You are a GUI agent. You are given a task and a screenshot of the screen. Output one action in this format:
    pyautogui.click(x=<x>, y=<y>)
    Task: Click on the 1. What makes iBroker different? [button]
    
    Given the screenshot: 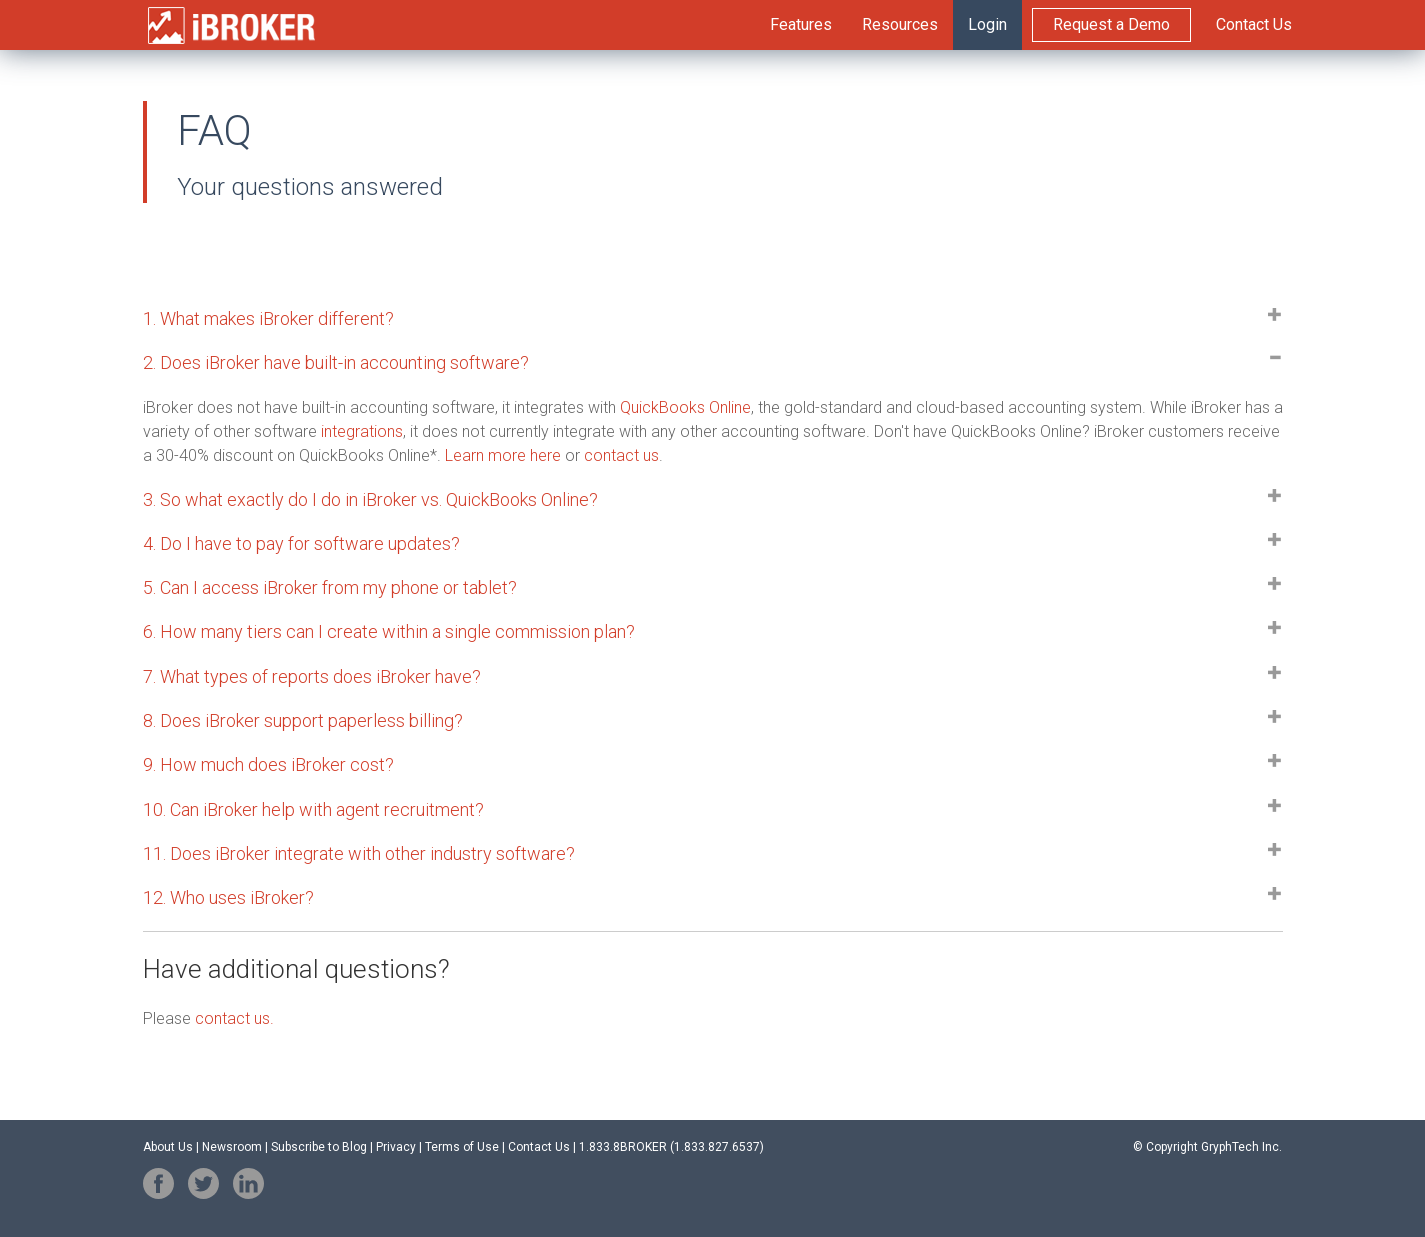 What is the action you would take?
    pyautogui.click(x=268, y=318)
    